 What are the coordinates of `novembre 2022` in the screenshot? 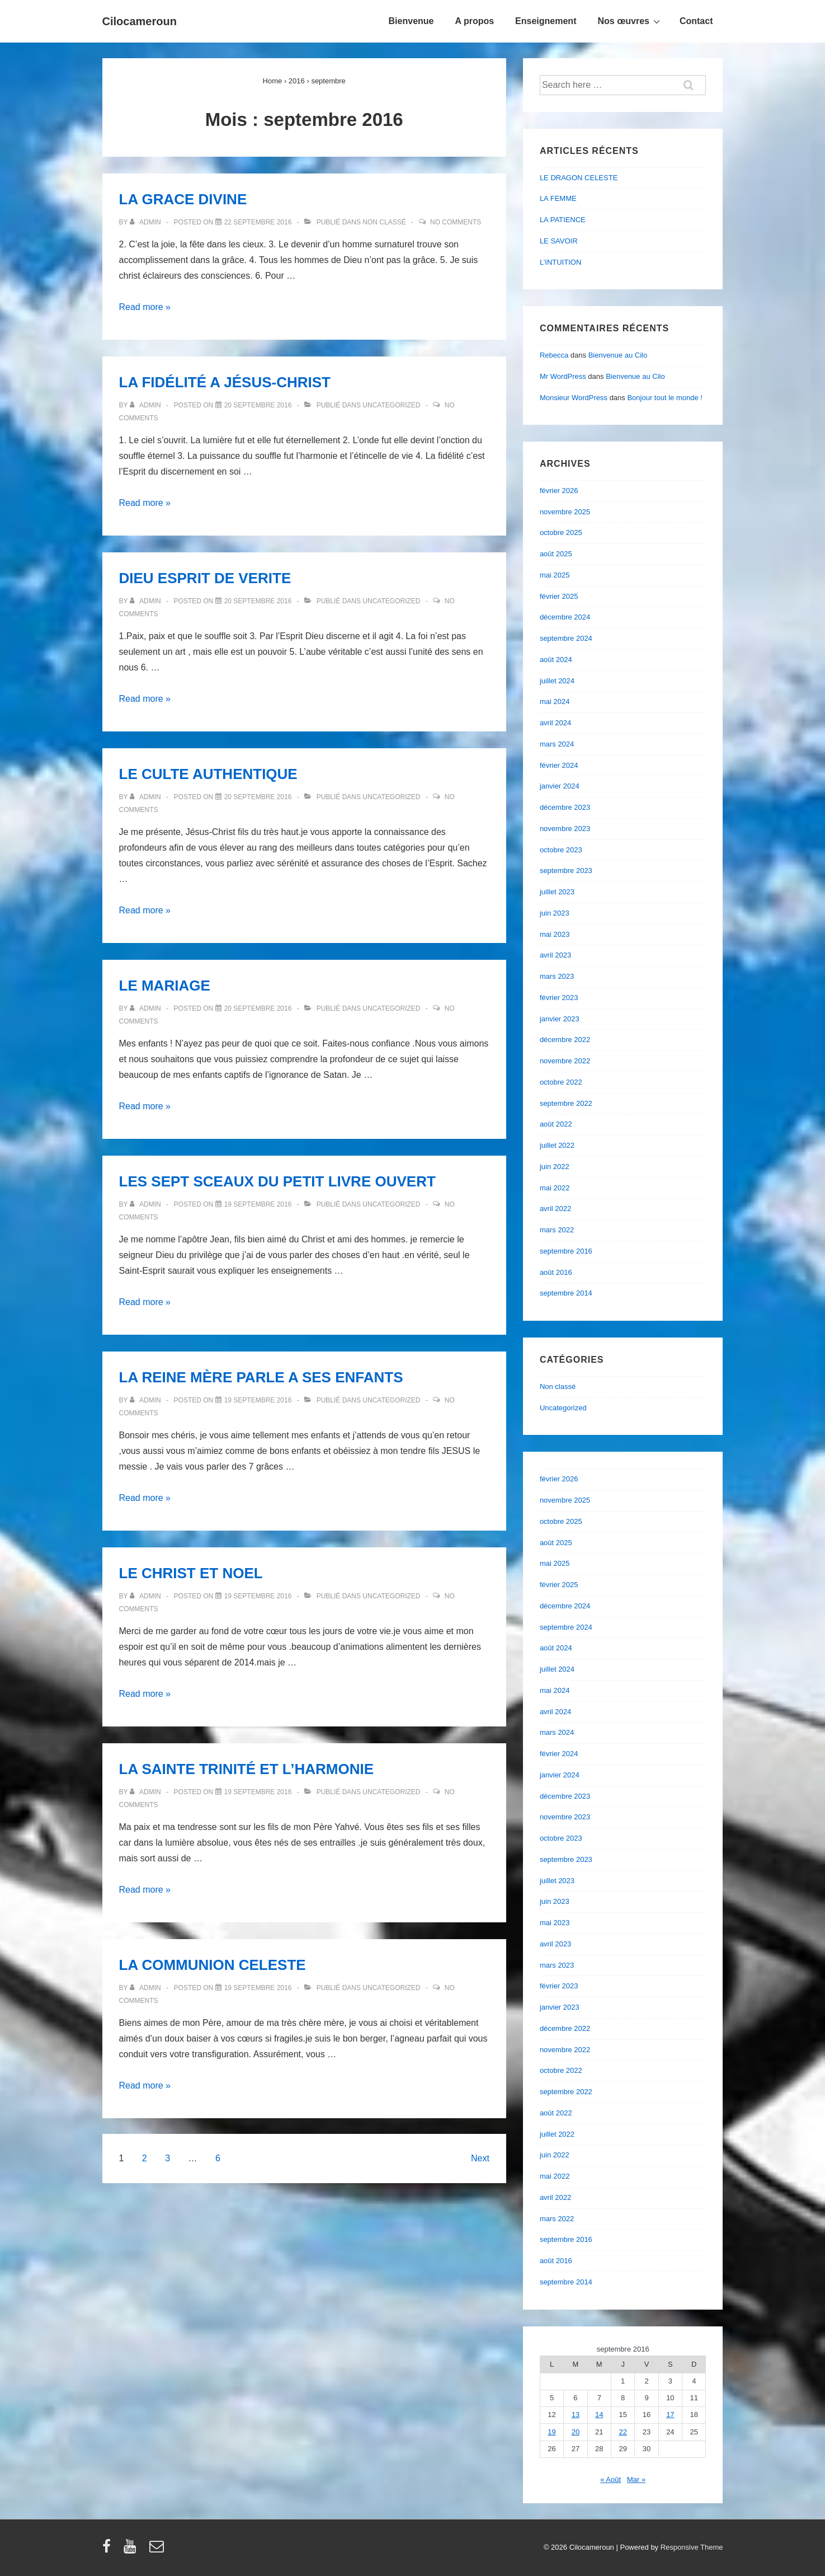 It's located at (565, 1061).